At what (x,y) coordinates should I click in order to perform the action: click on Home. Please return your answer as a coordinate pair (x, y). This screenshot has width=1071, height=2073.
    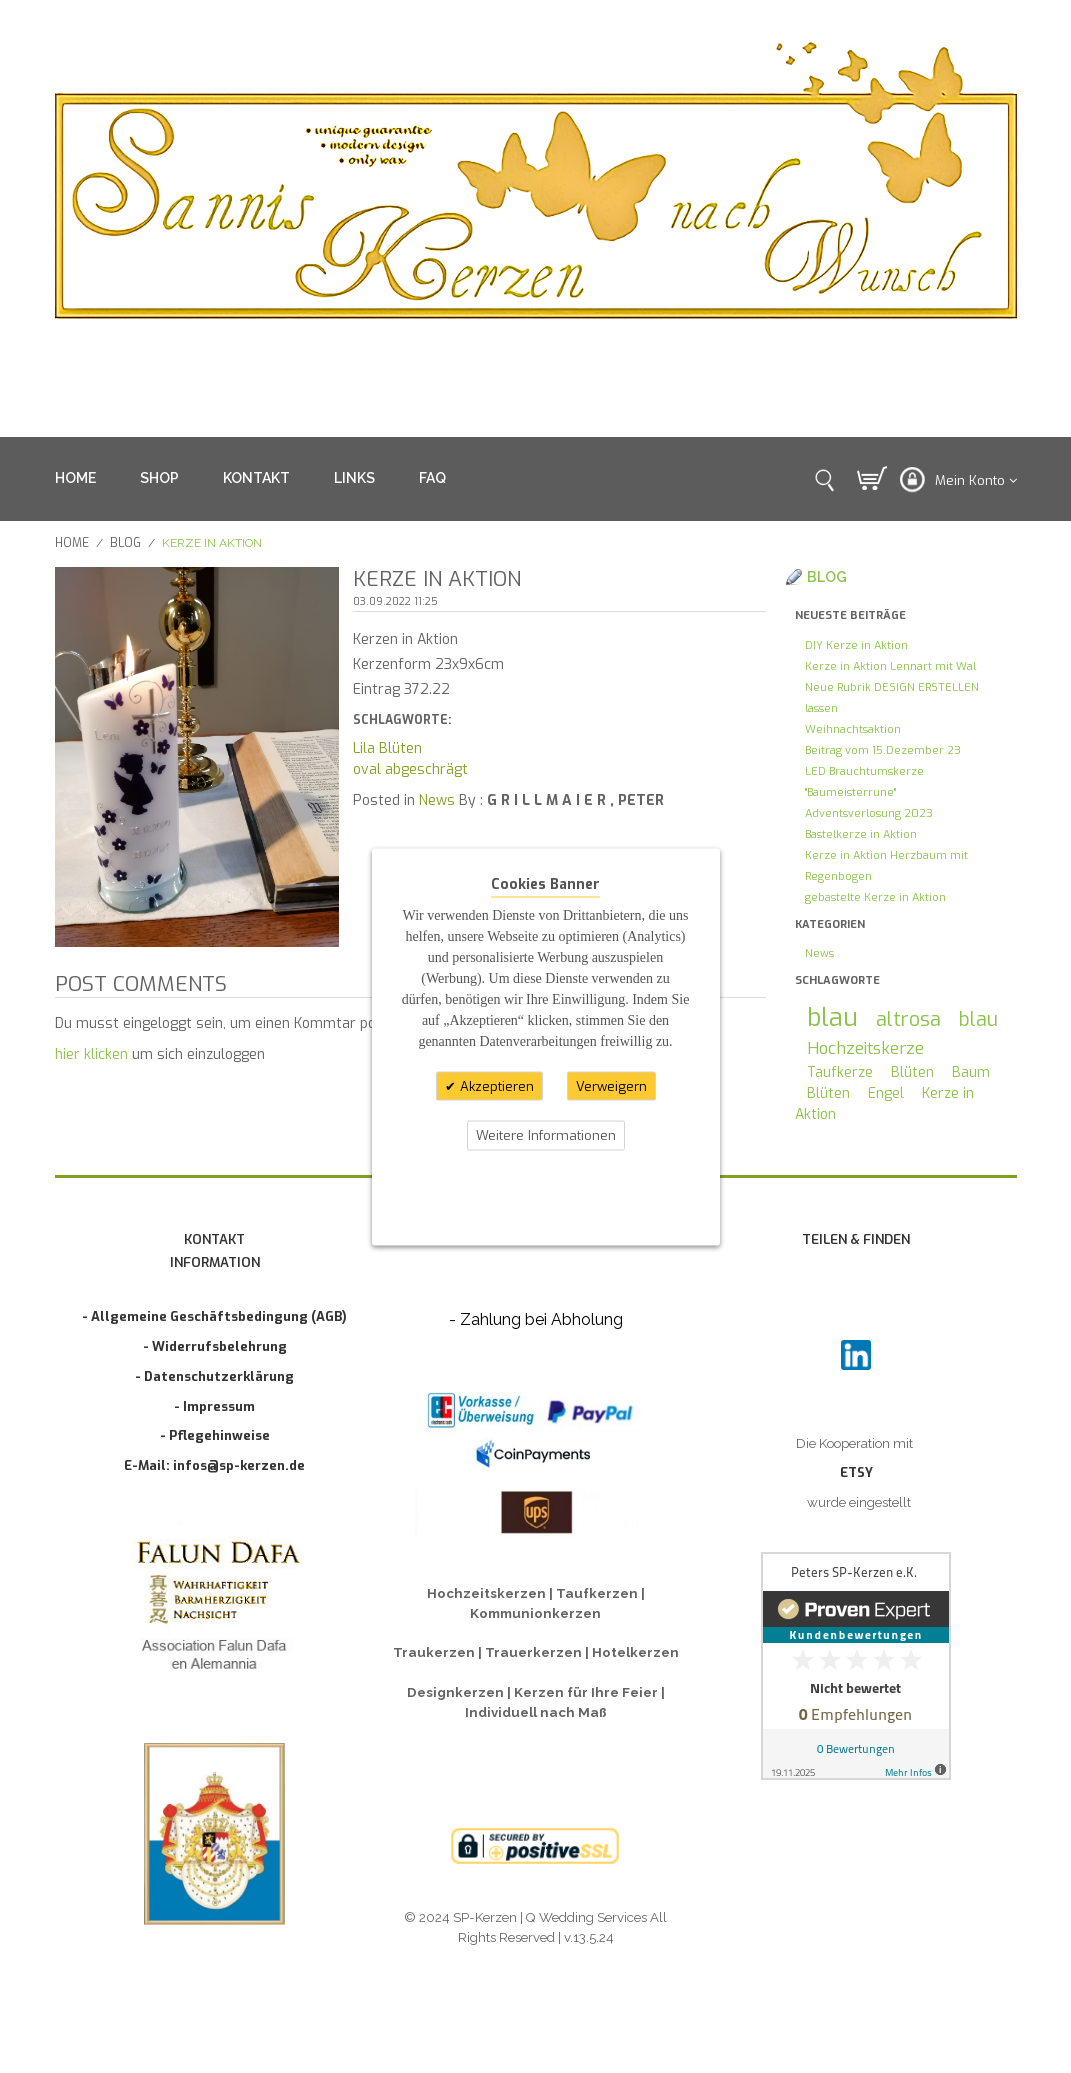
    Looking at the image, I should click on (72, 543).